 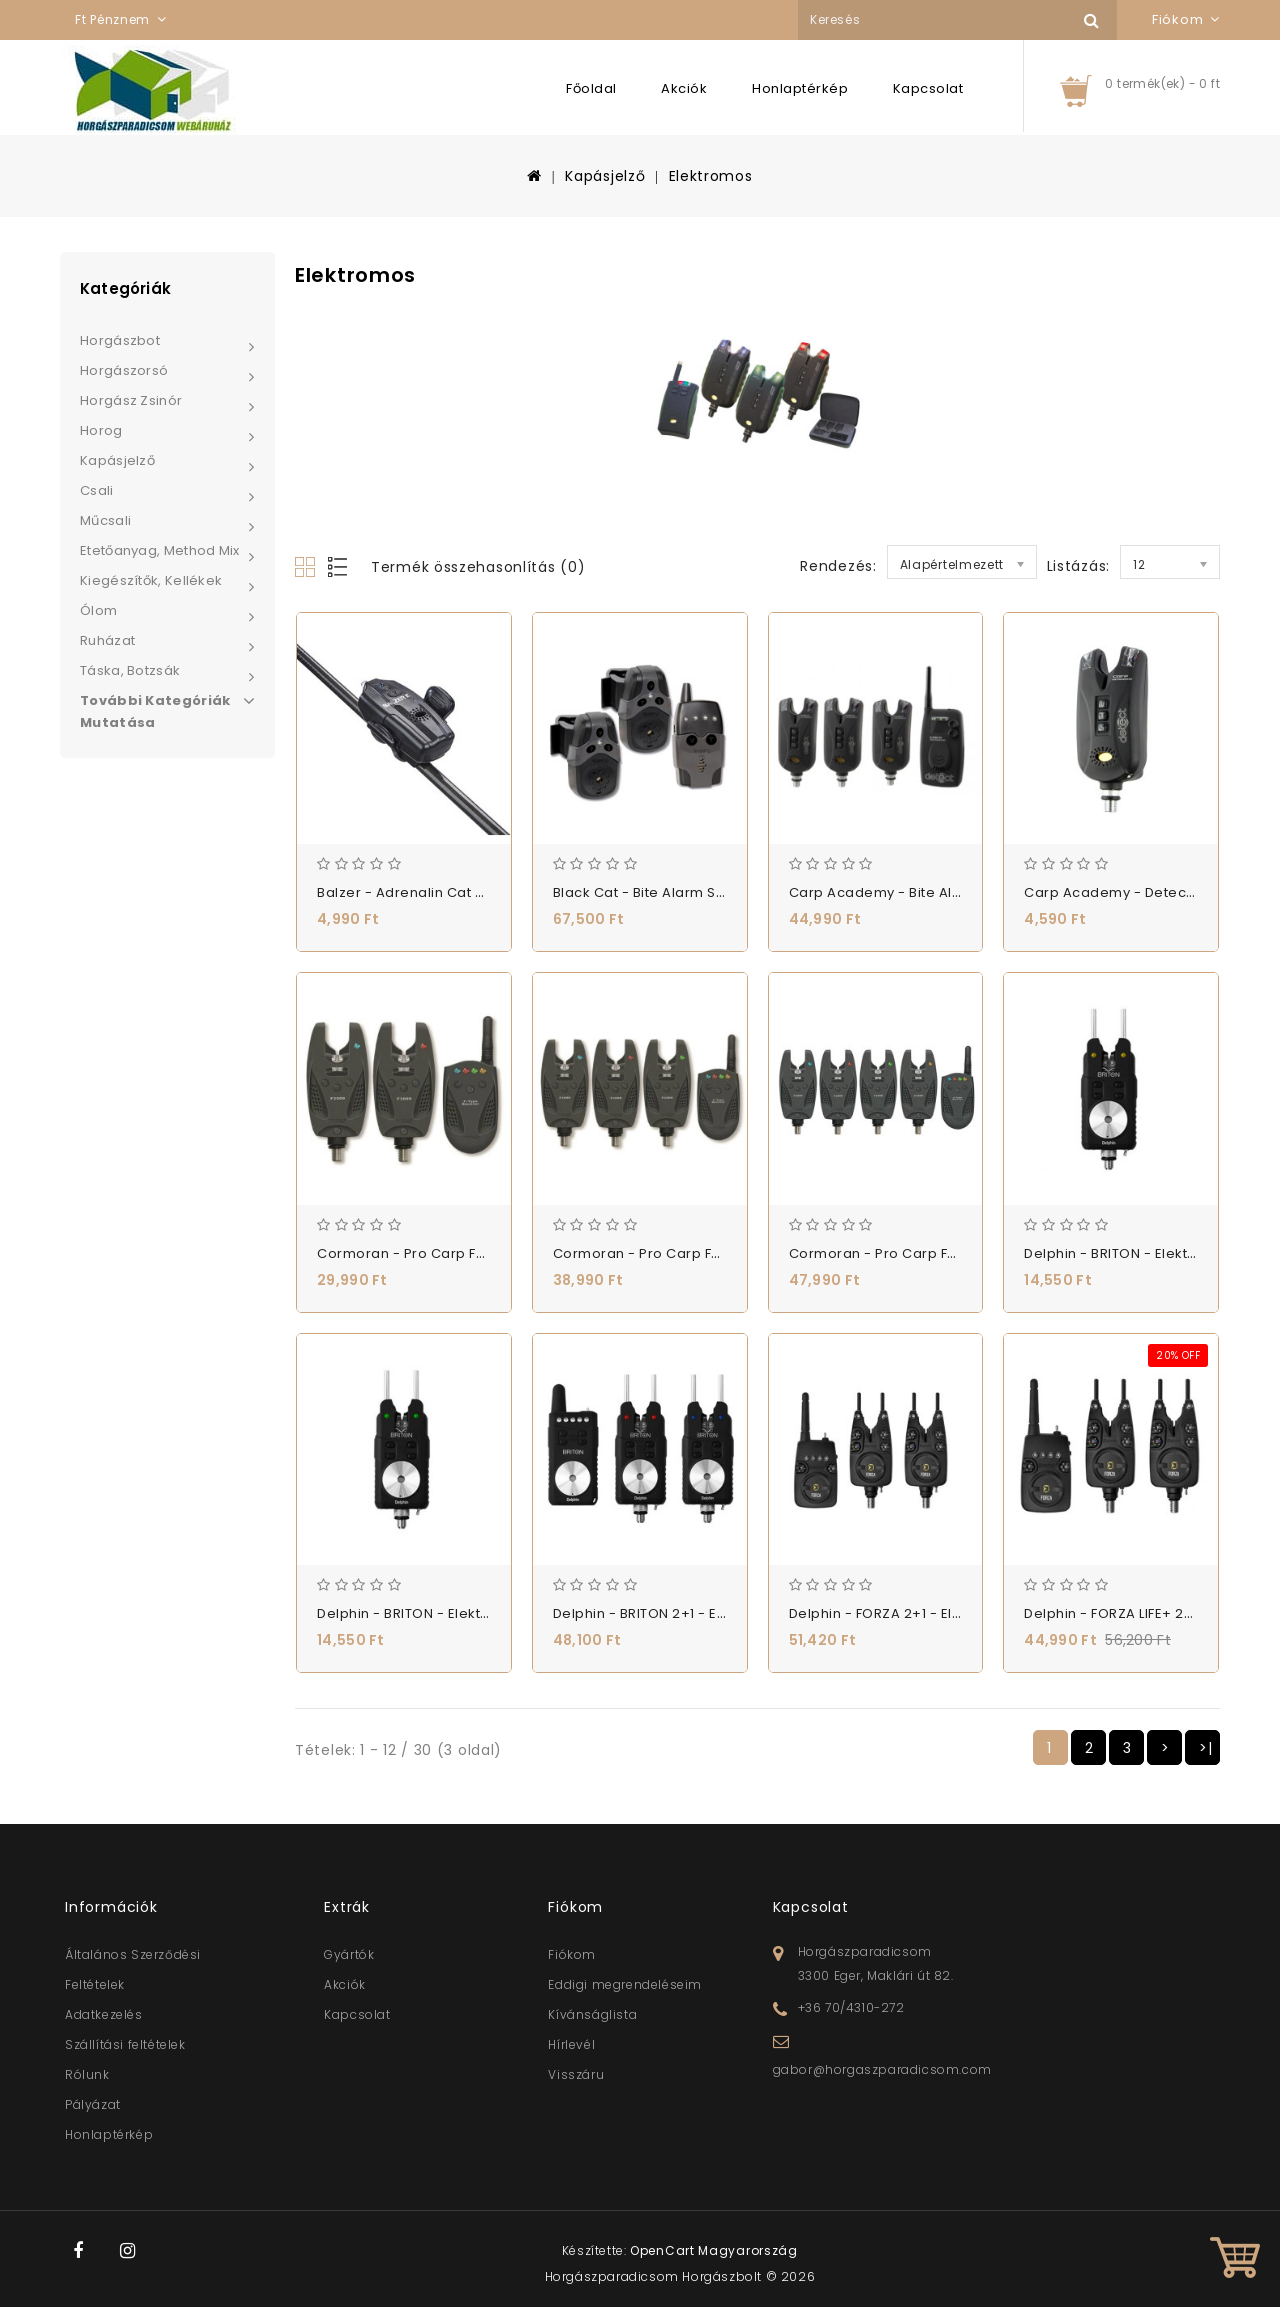 I want to click on Honlaptérkép, so click(x=800, y=89).